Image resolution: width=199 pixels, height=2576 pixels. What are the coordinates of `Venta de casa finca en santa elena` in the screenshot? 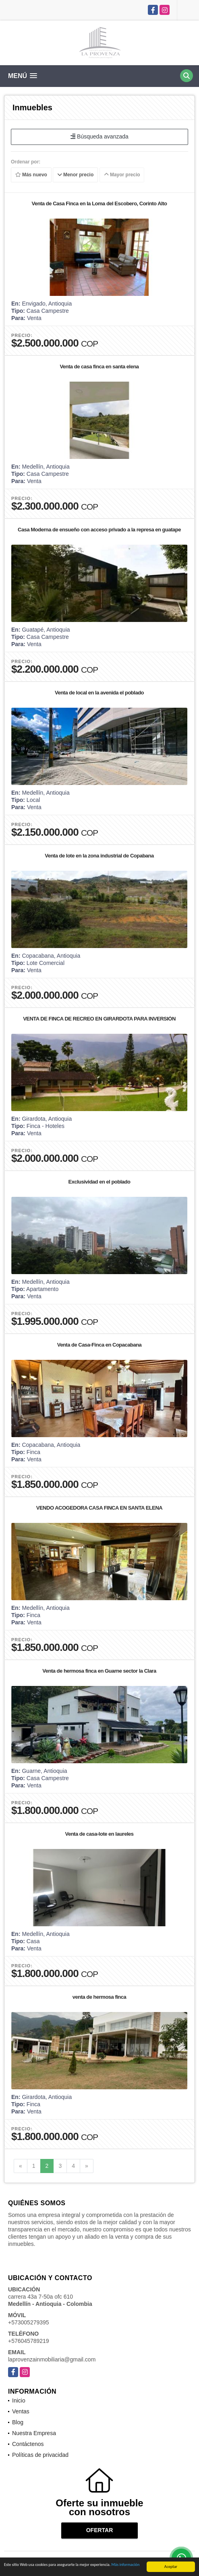 It's located at (99, 367).